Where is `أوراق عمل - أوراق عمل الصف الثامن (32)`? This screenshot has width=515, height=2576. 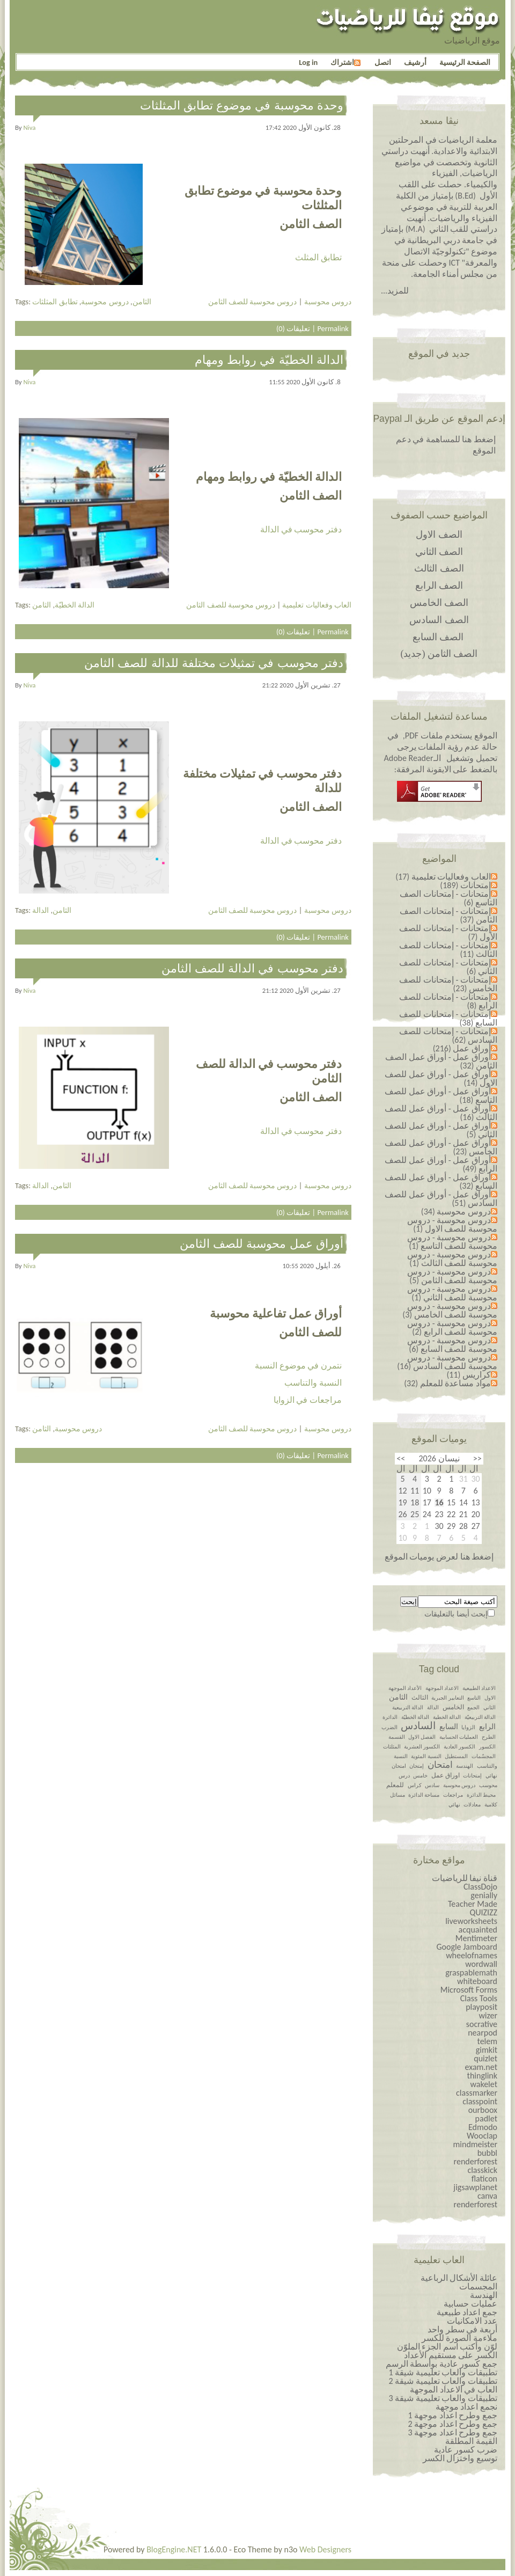
أوراق عمل - أوراق عمل الصف الثامن (32) is located at coordinates (441, 1061).